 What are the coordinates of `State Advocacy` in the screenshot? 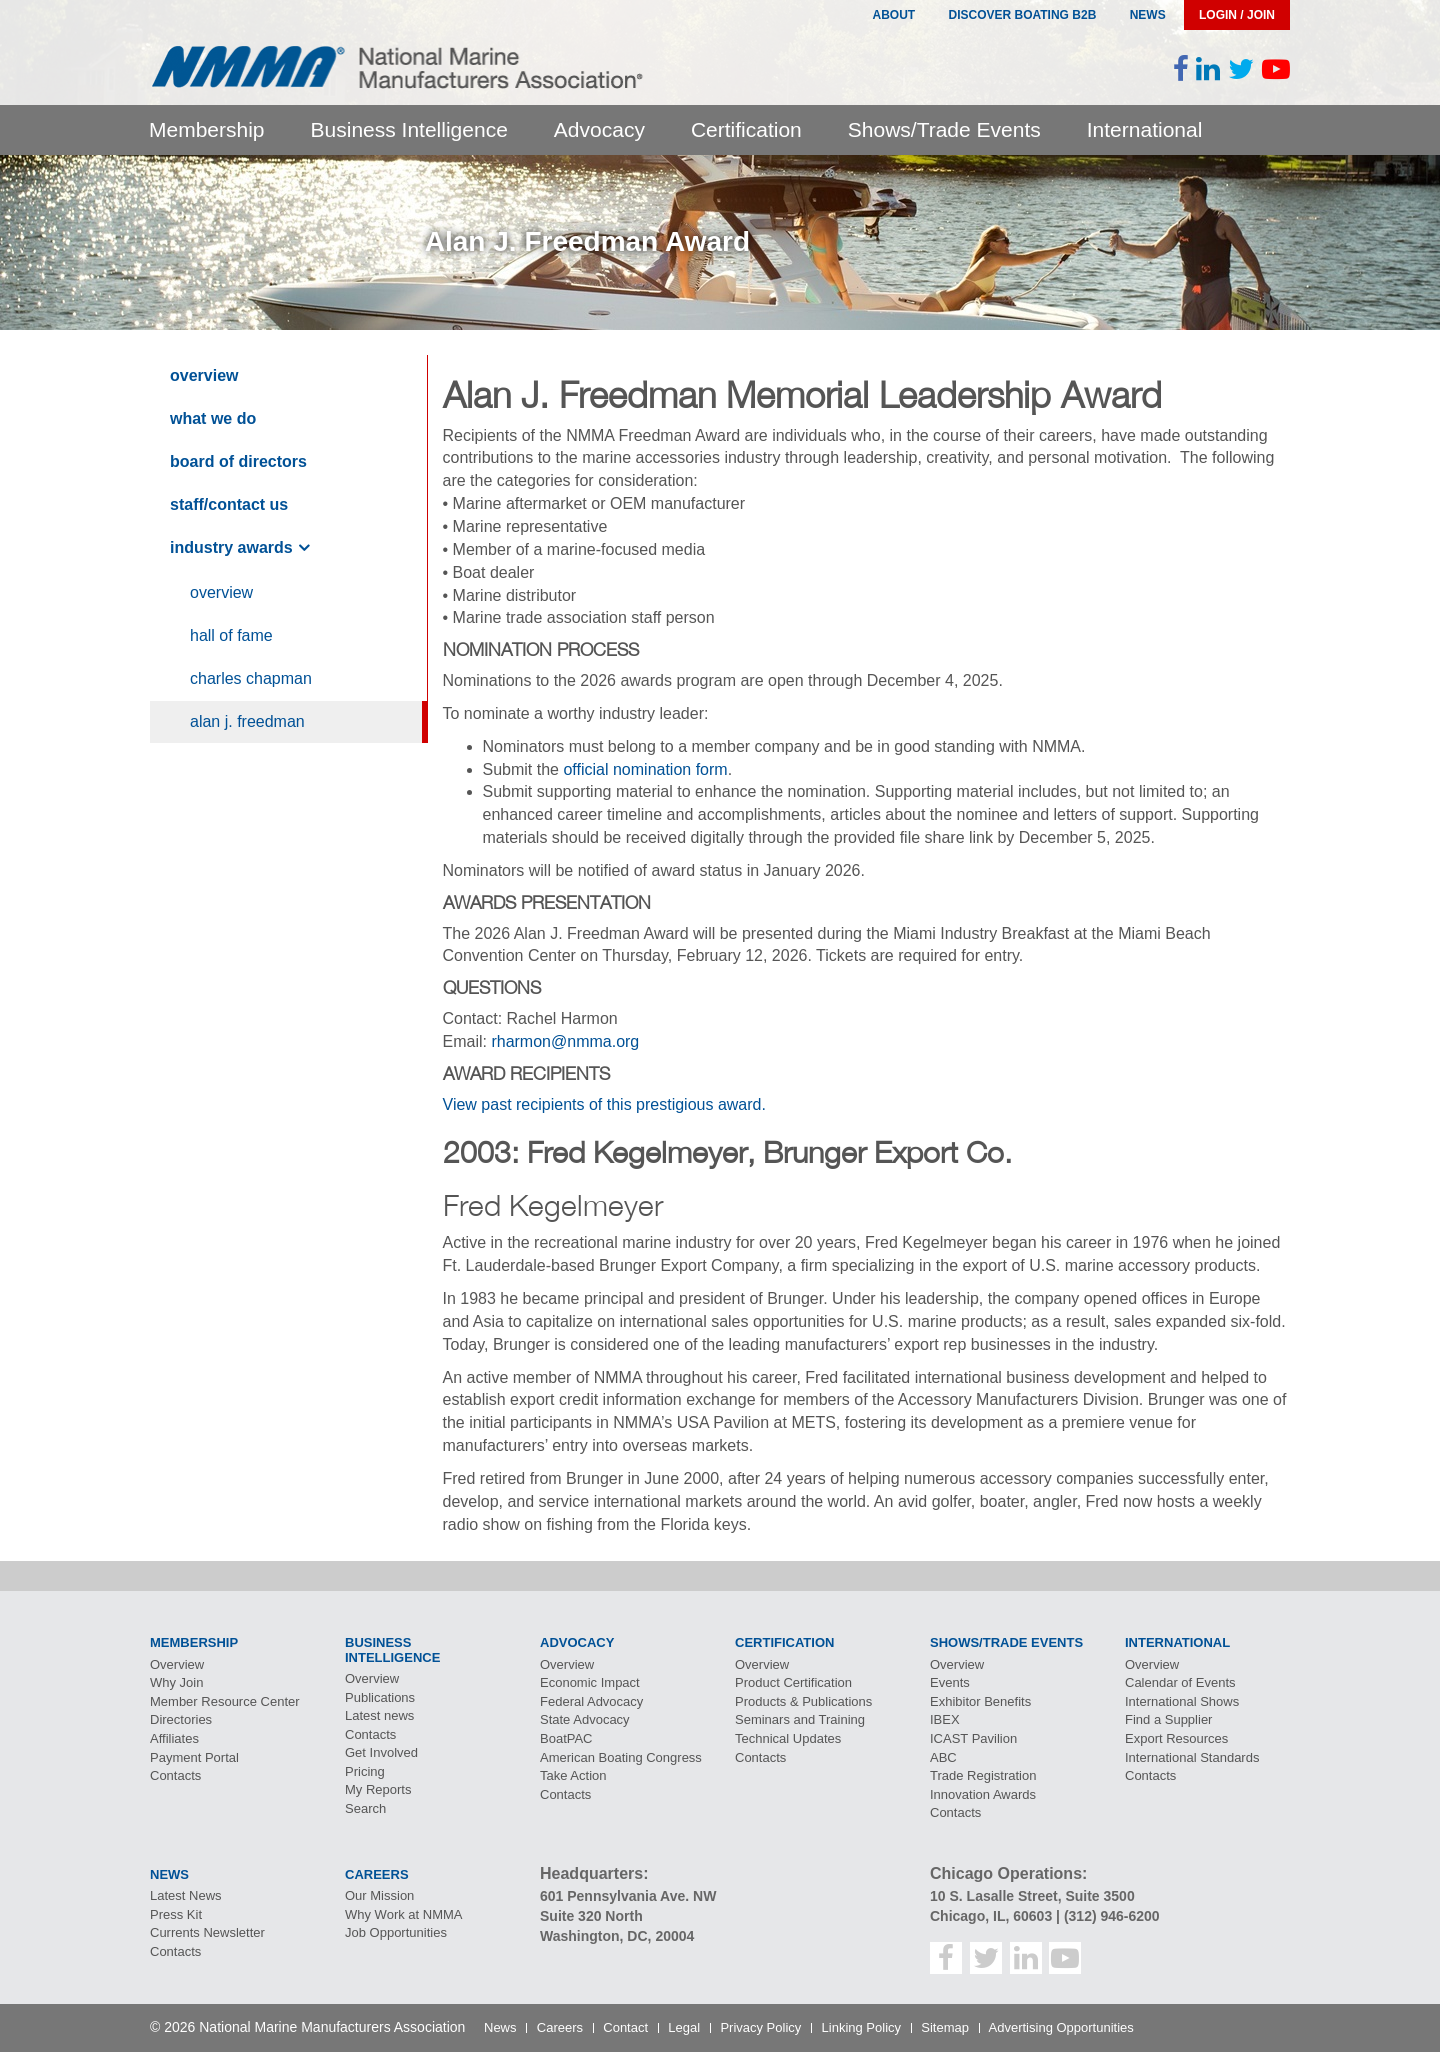 It's located at (585, 1719).